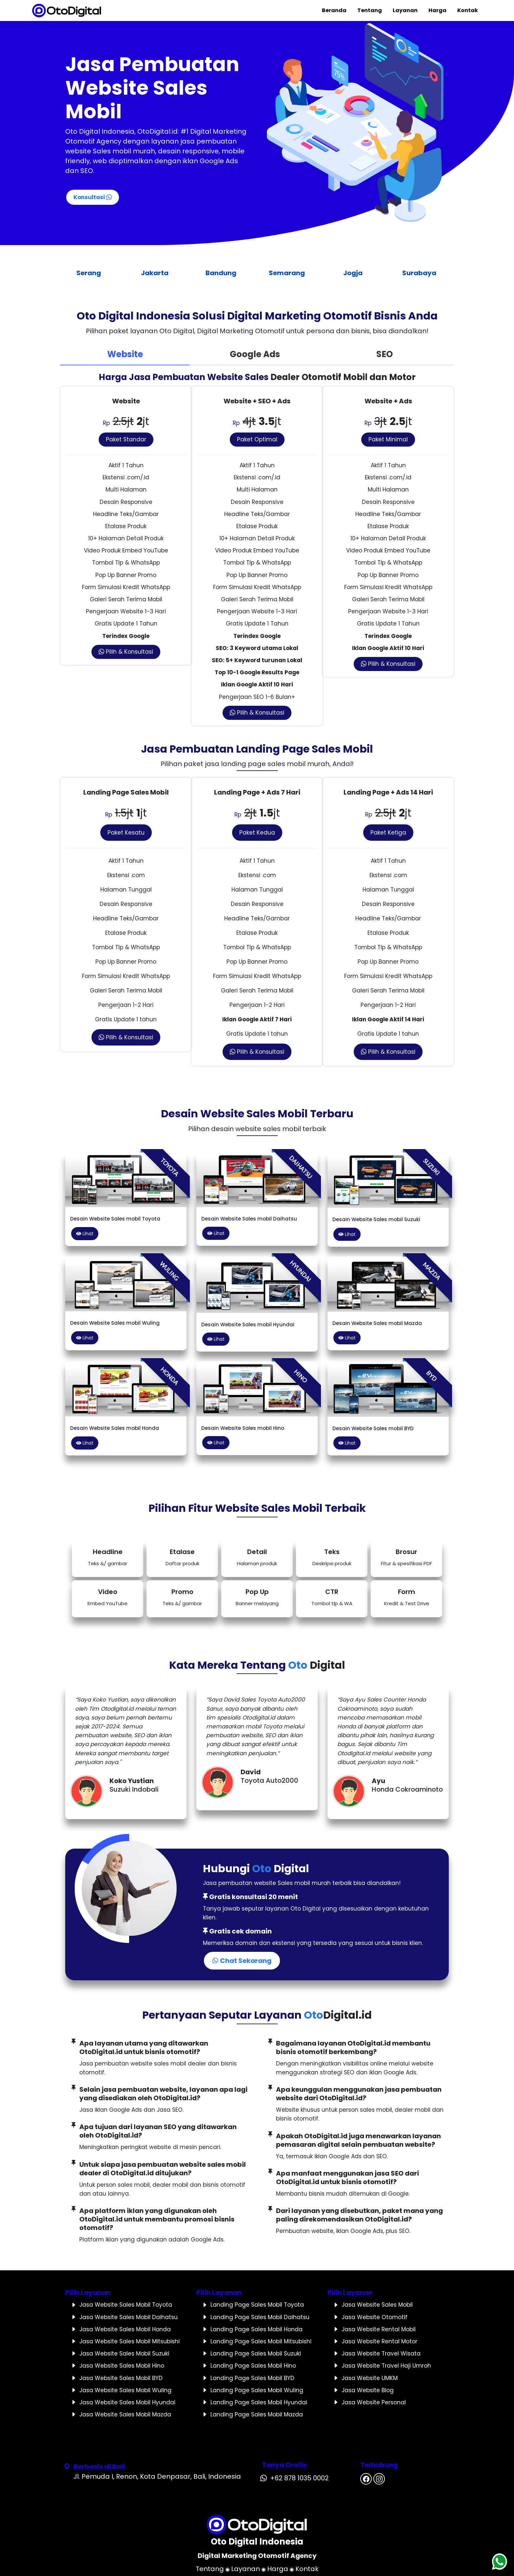 This screenshot has width=514, height=2576. I want to click on Jasa Website UMKM, so click(370, 2378).